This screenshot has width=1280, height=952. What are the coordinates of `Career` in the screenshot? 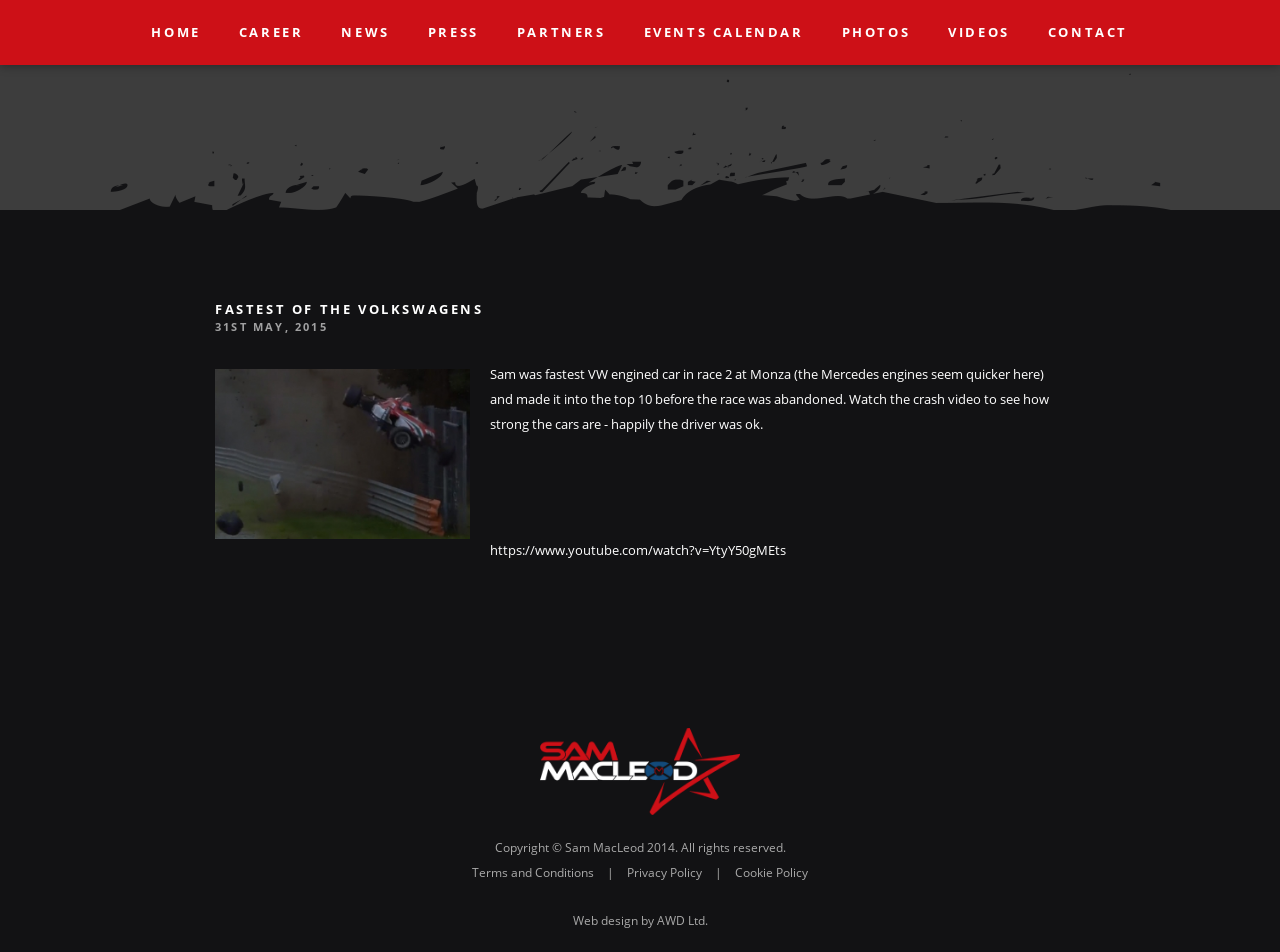 It's located at (271, 32).